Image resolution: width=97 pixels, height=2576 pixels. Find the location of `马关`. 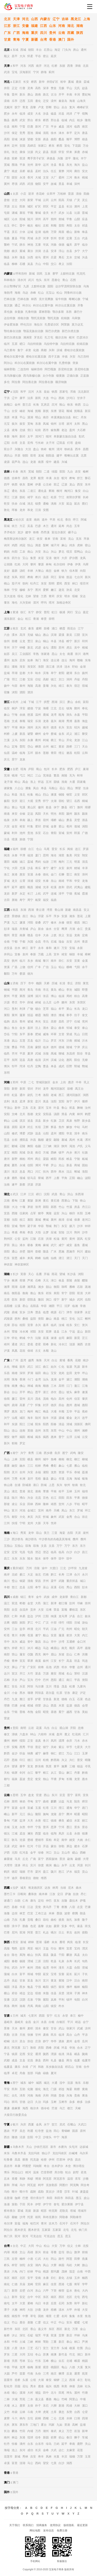

马关 is located at coordinates (17, 1859).